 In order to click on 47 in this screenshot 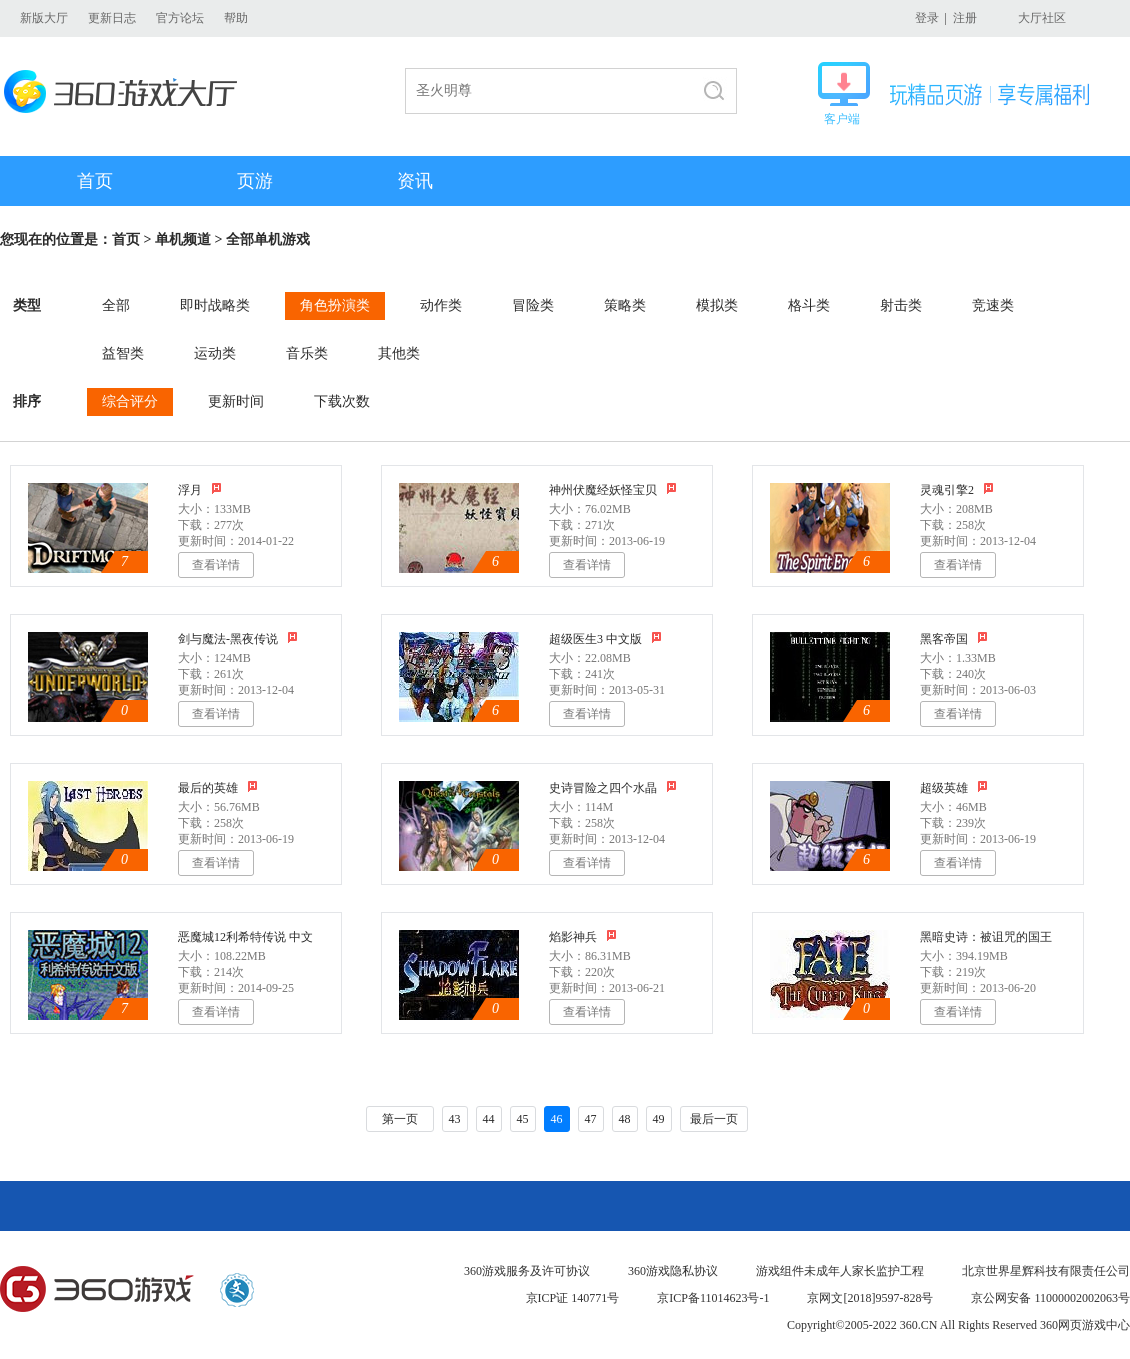, I will do `click(591, 1119)`.